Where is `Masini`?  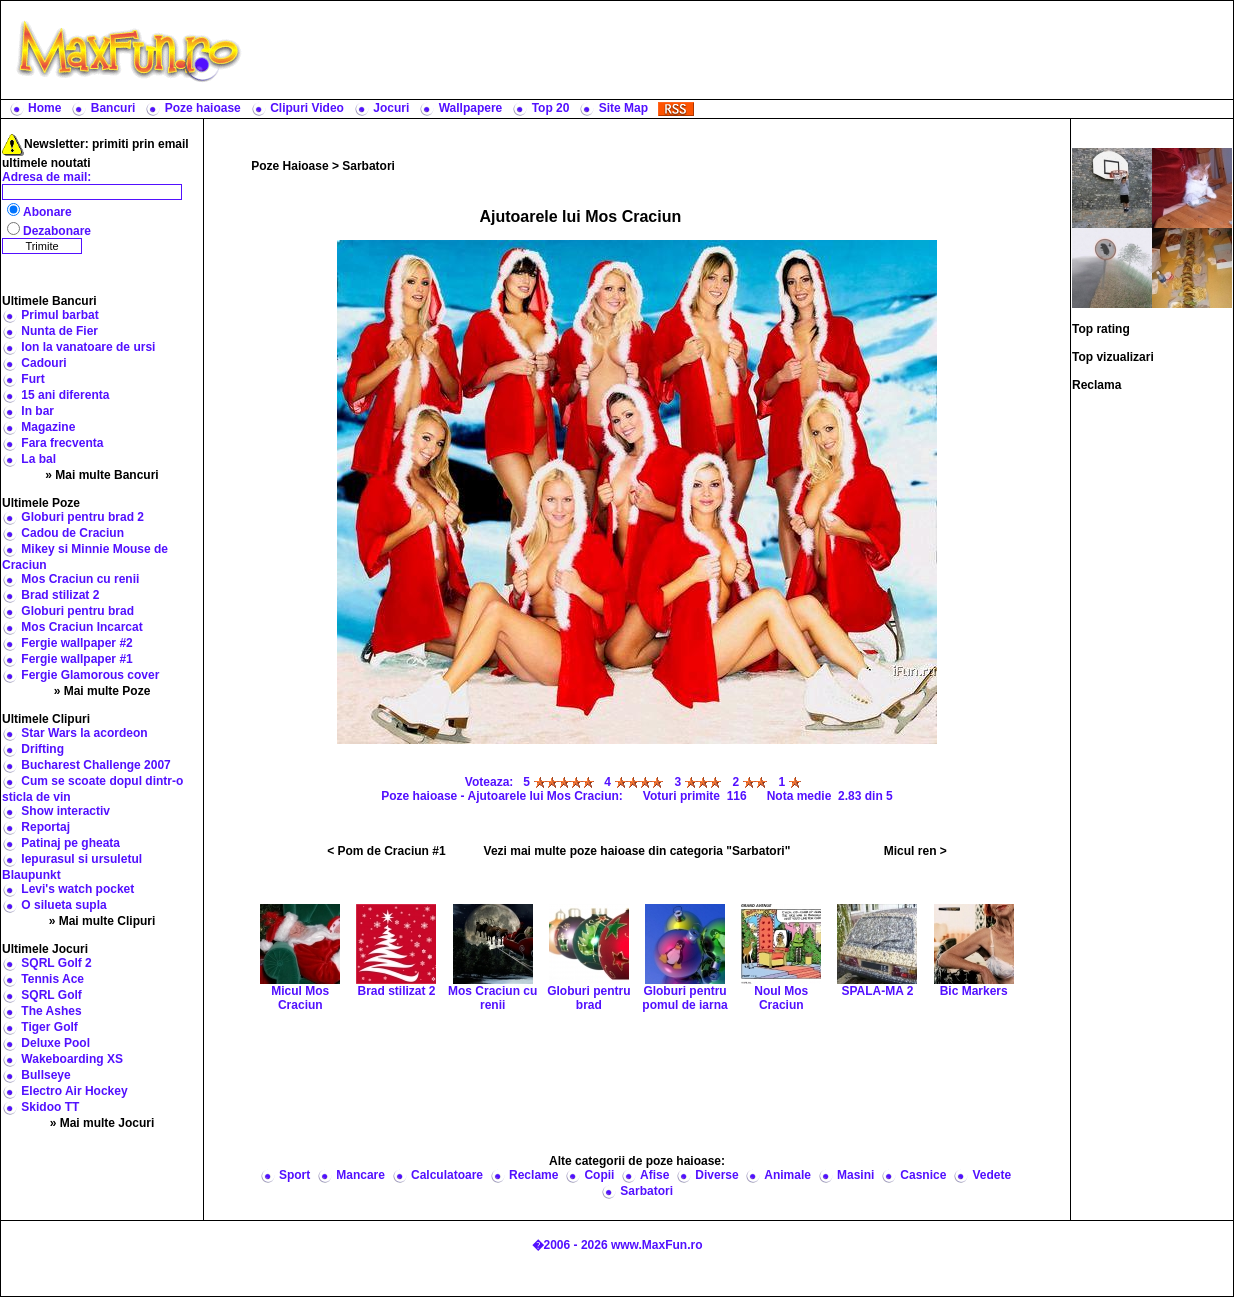
Masini is located at coordinates (855, 1175).